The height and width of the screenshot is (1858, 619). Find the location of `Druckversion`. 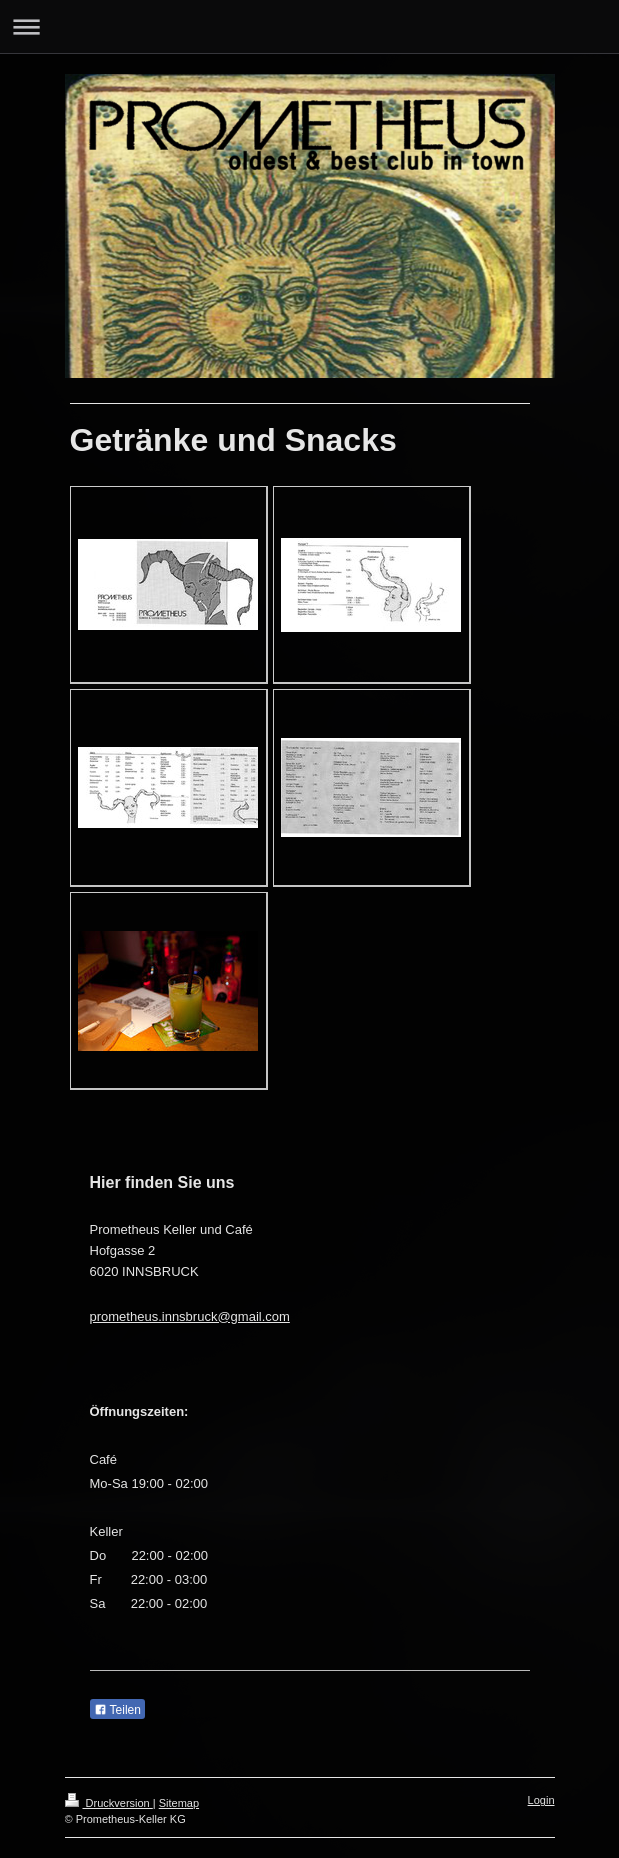

Druckversion is located at coordinates (109, 1803).